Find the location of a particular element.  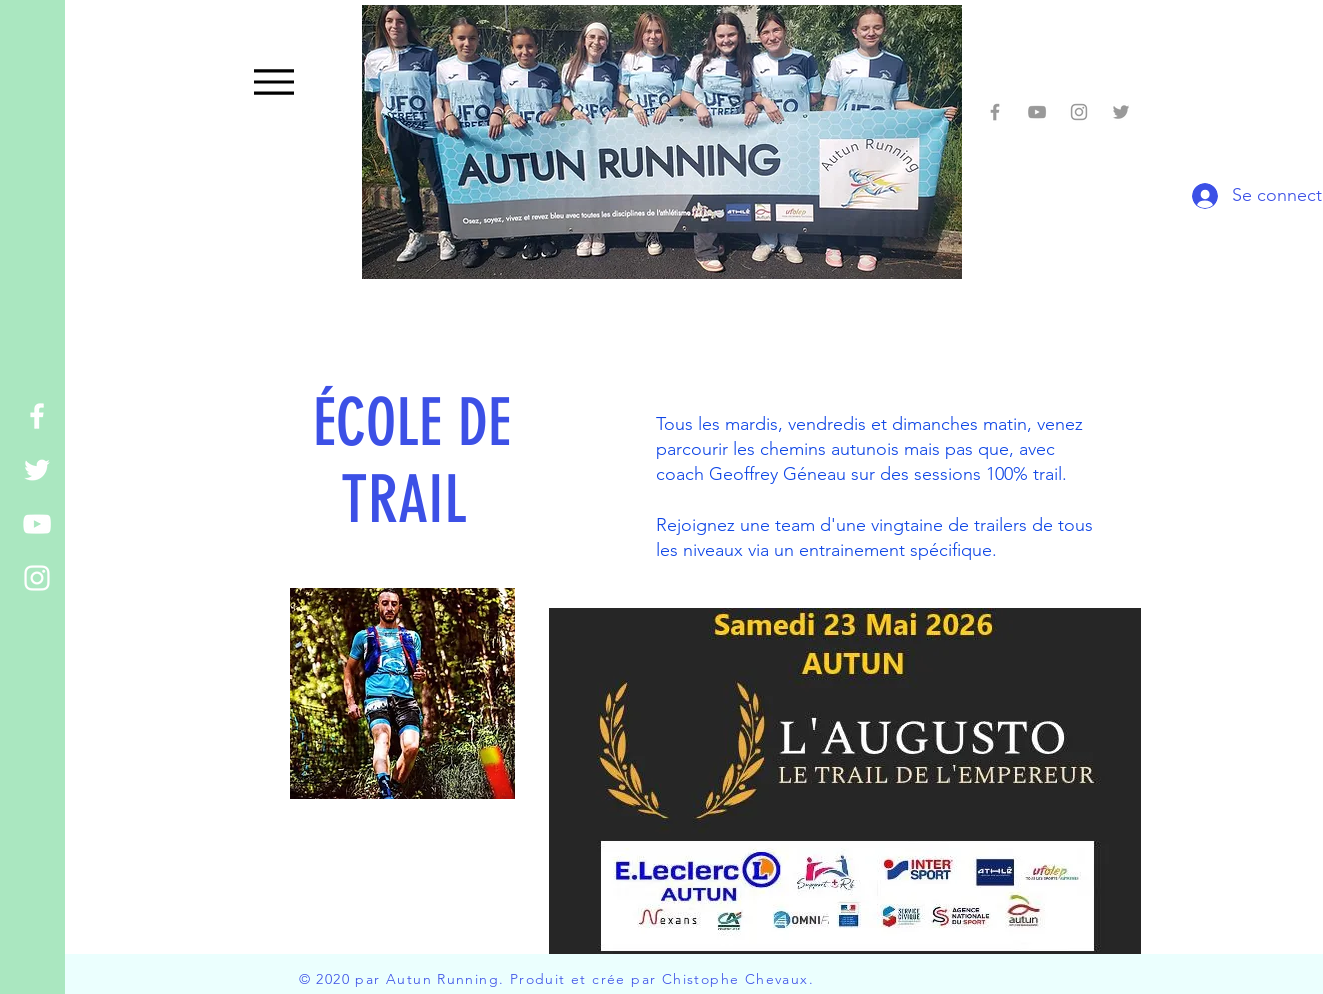

[White Twitter Icon] is located at coordinates (37, 470).